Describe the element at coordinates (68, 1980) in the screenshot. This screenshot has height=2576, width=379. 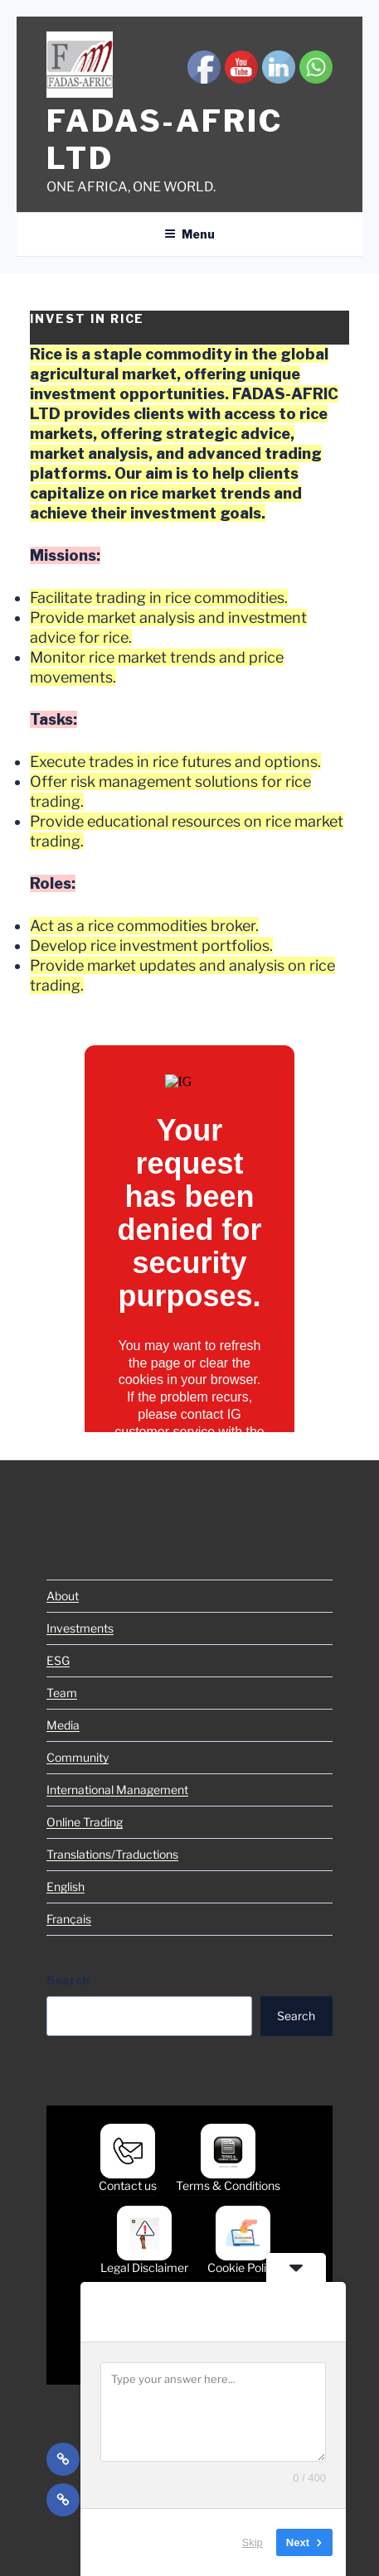
I see `Search` at that location.